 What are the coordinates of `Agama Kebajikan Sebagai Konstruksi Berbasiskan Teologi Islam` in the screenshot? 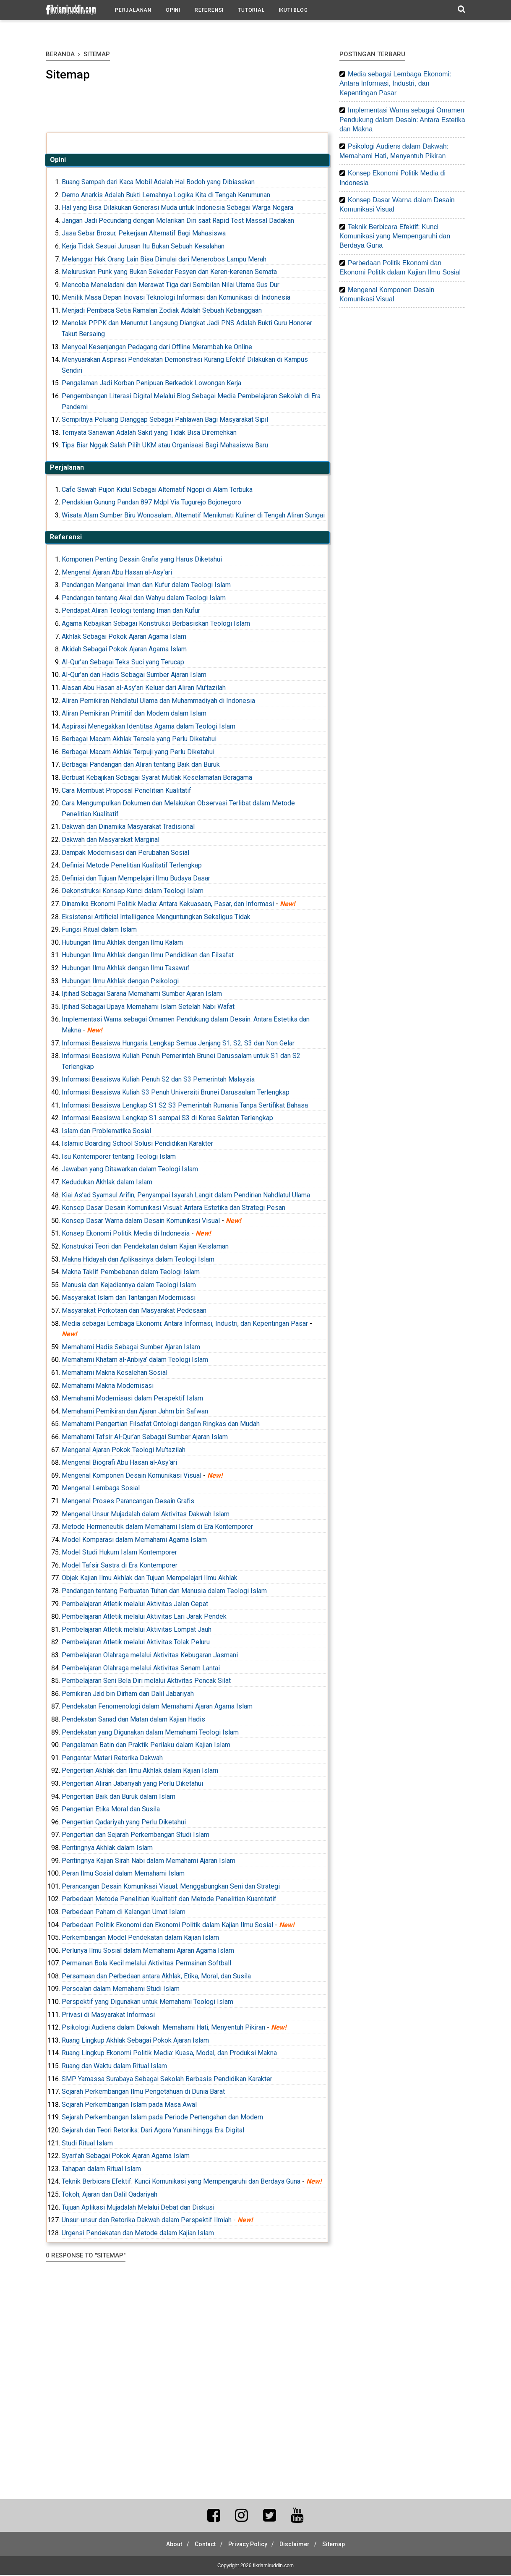 It's located at (156, 625).